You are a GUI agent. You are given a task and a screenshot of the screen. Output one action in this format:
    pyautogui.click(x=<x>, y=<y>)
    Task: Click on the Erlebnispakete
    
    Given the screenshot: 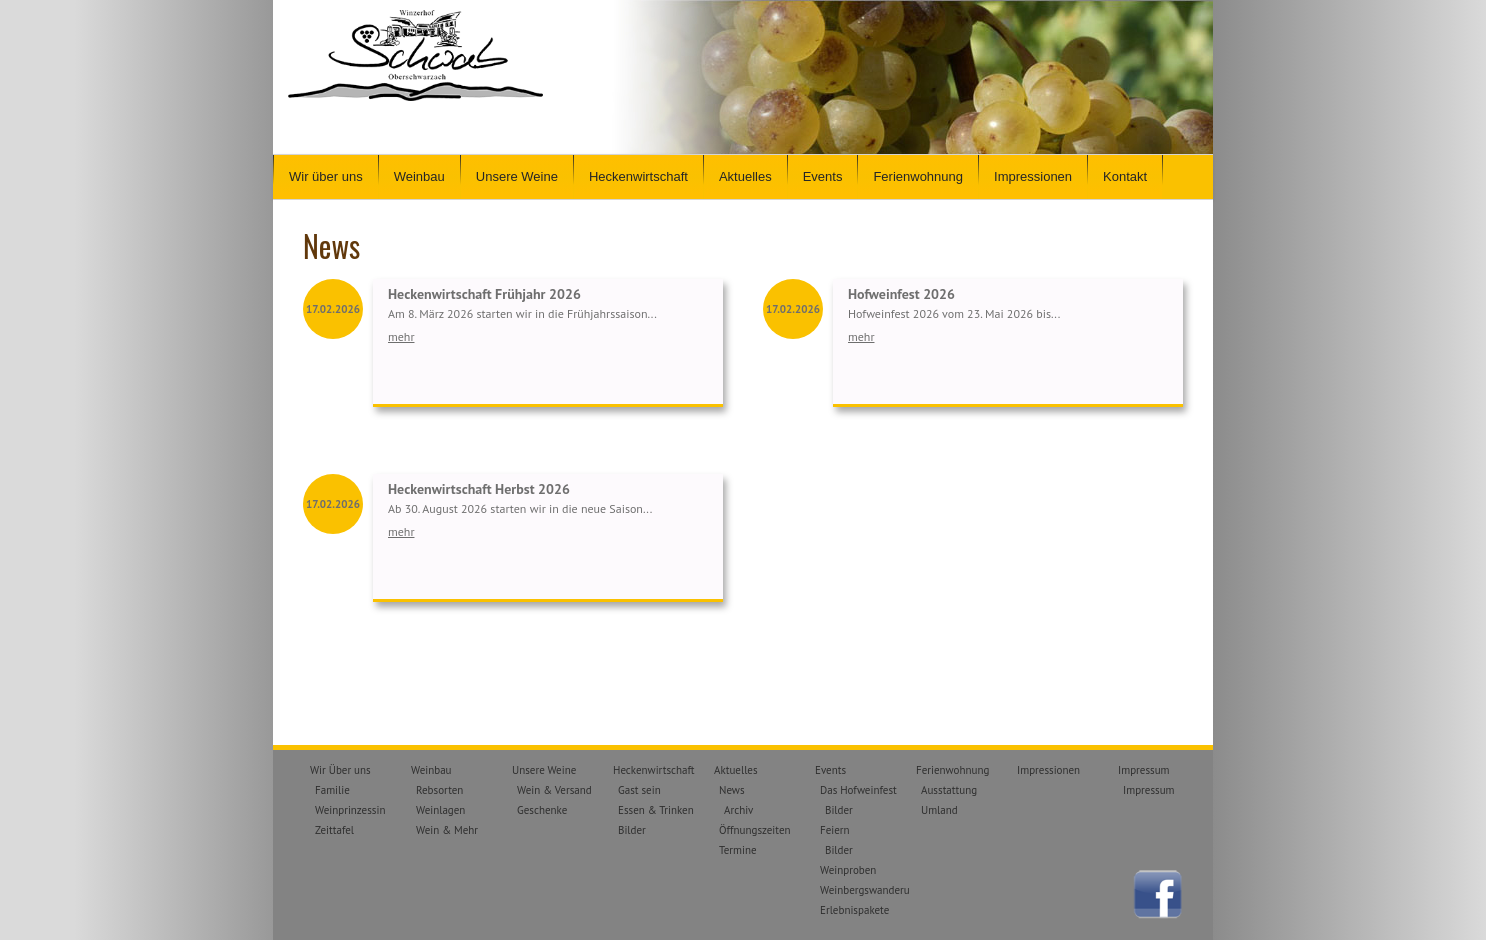 What is the action you would take?
    pyautogui.click(x=854, y=910)
    